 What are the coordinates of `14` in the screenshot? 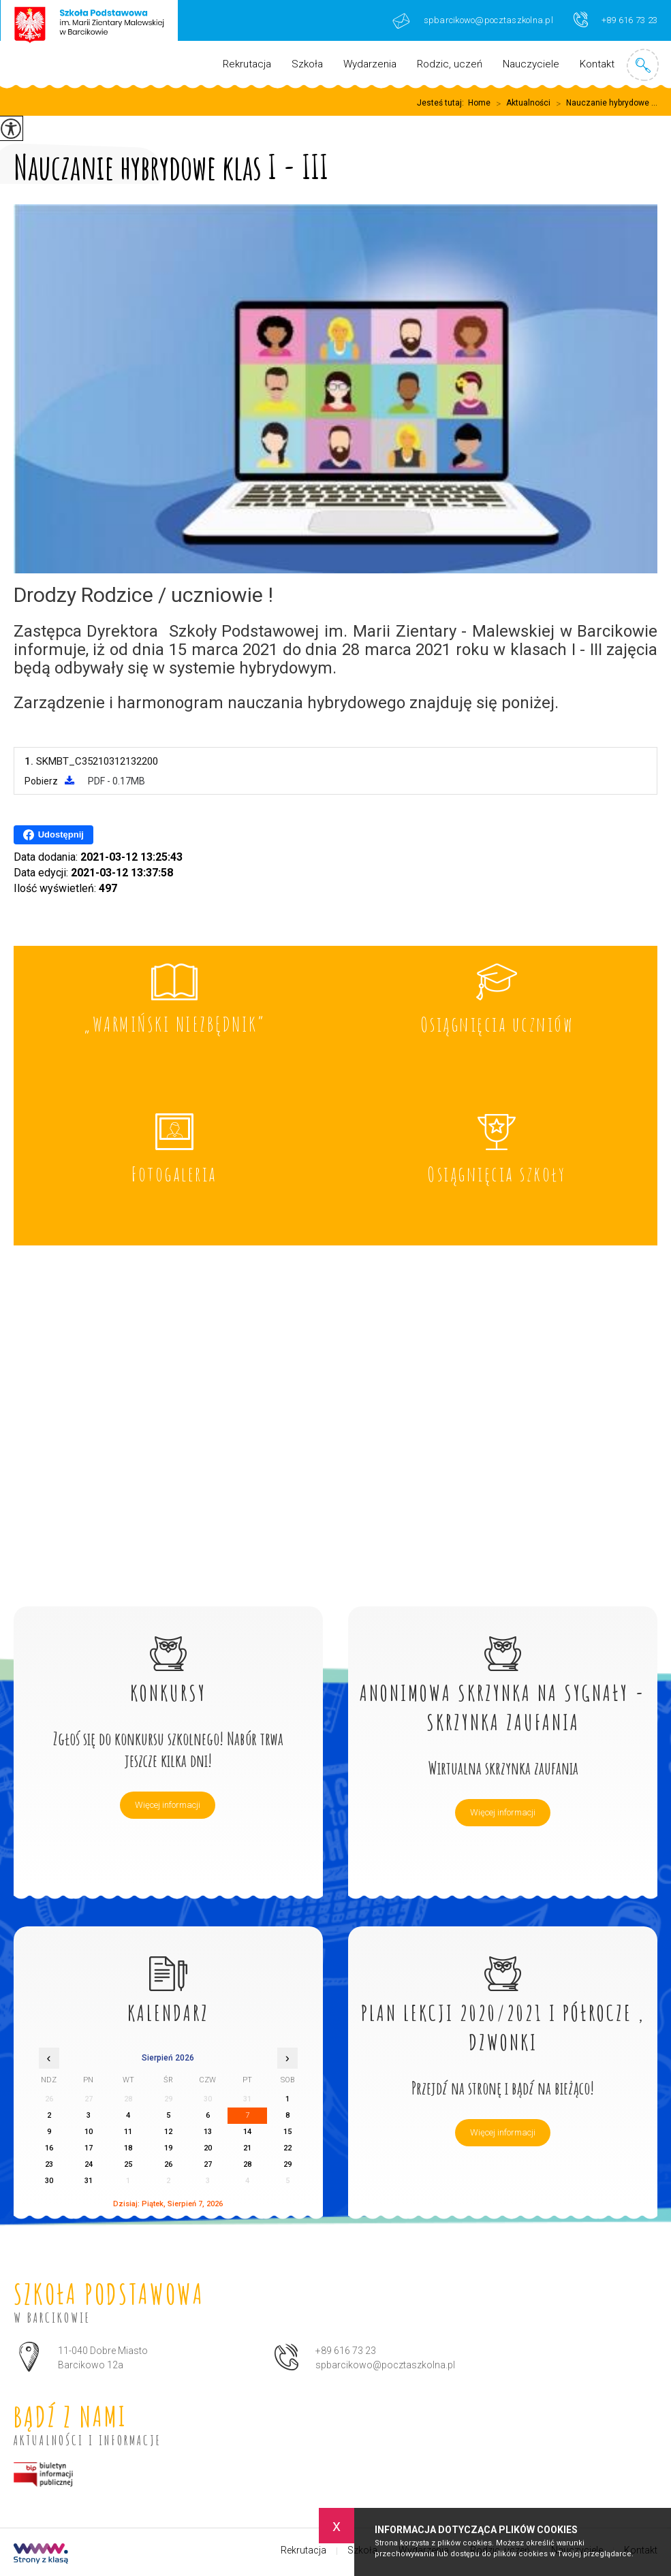 It's located at (247, 2131).